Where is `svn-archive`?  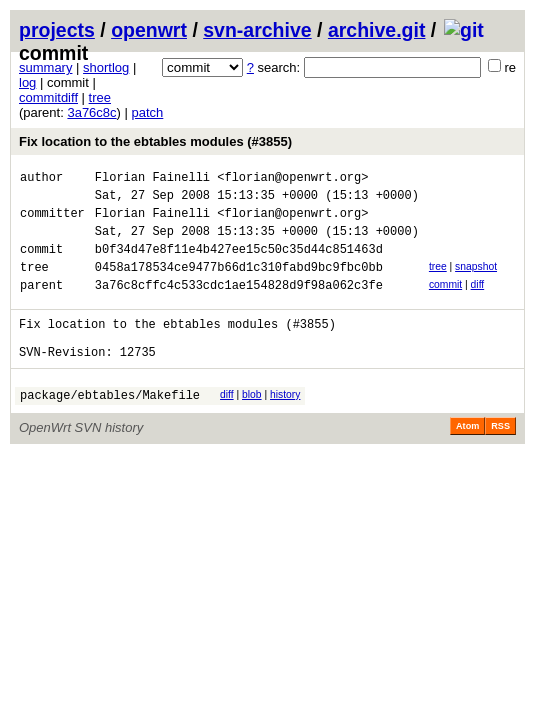
svn-archive is located at coordinates (257, 30).